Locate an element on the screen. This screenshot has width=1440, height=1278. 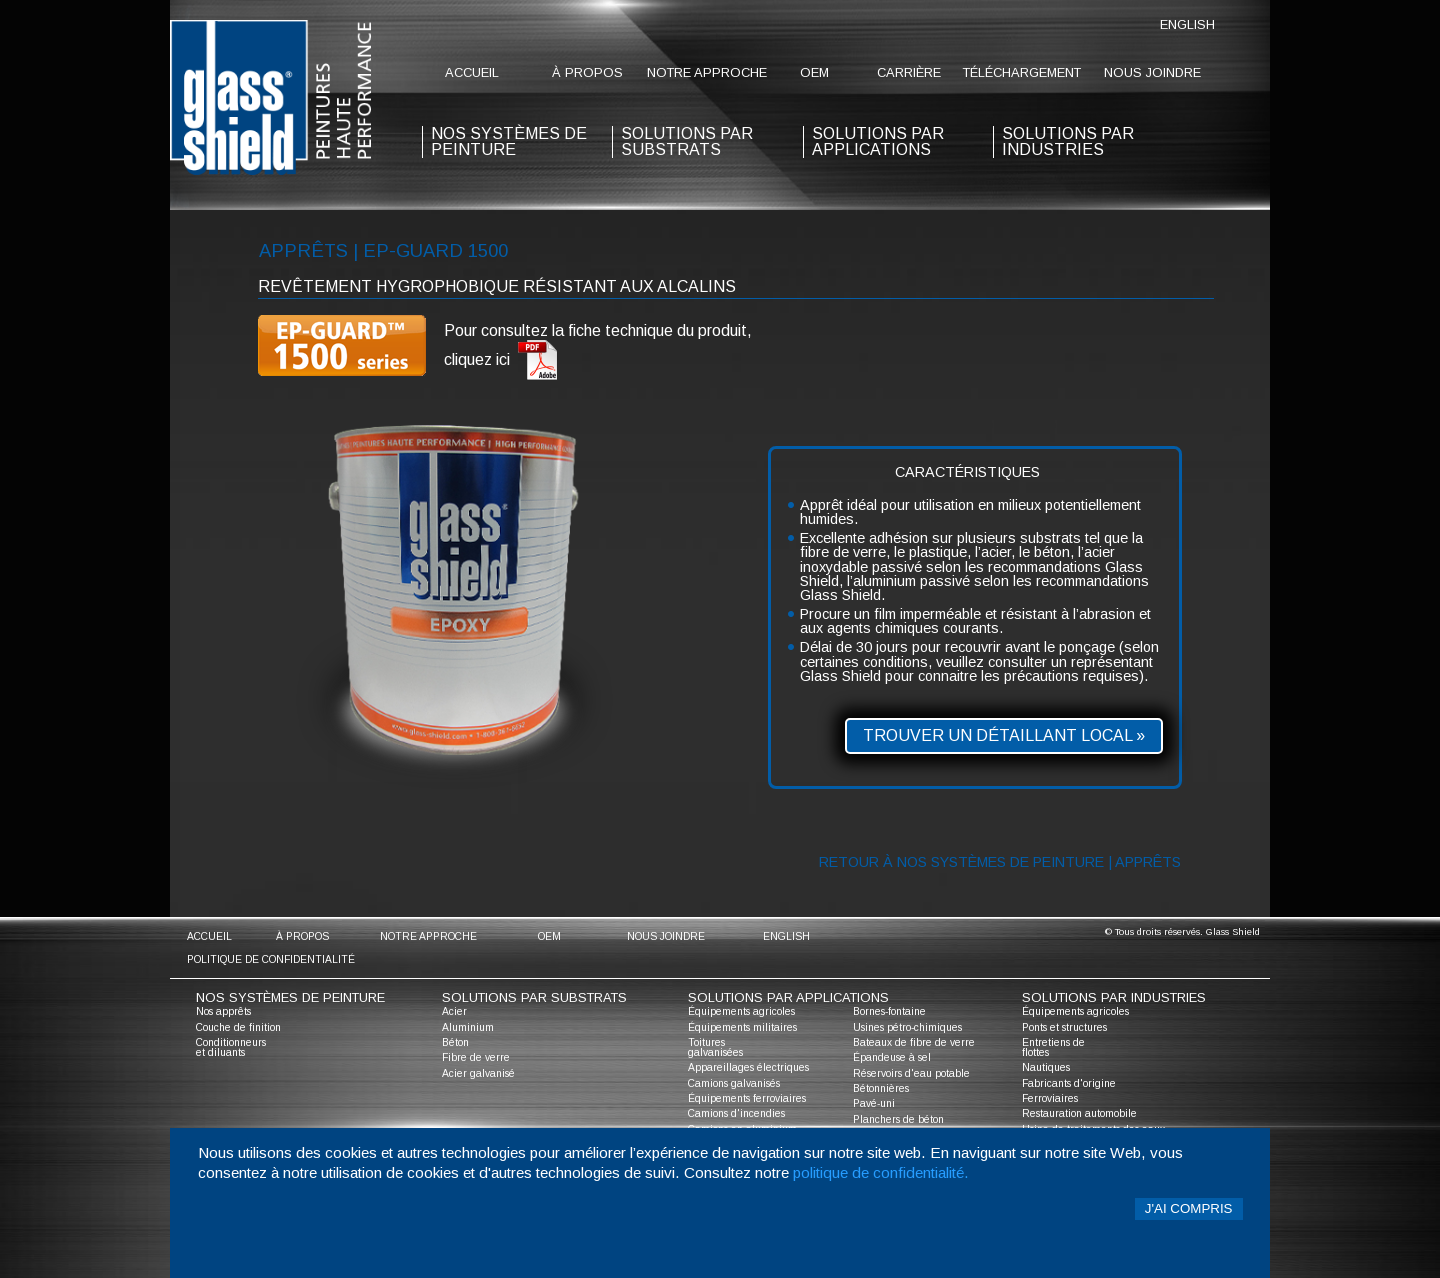
Nautiques is located at coordinates (1046, 1067).